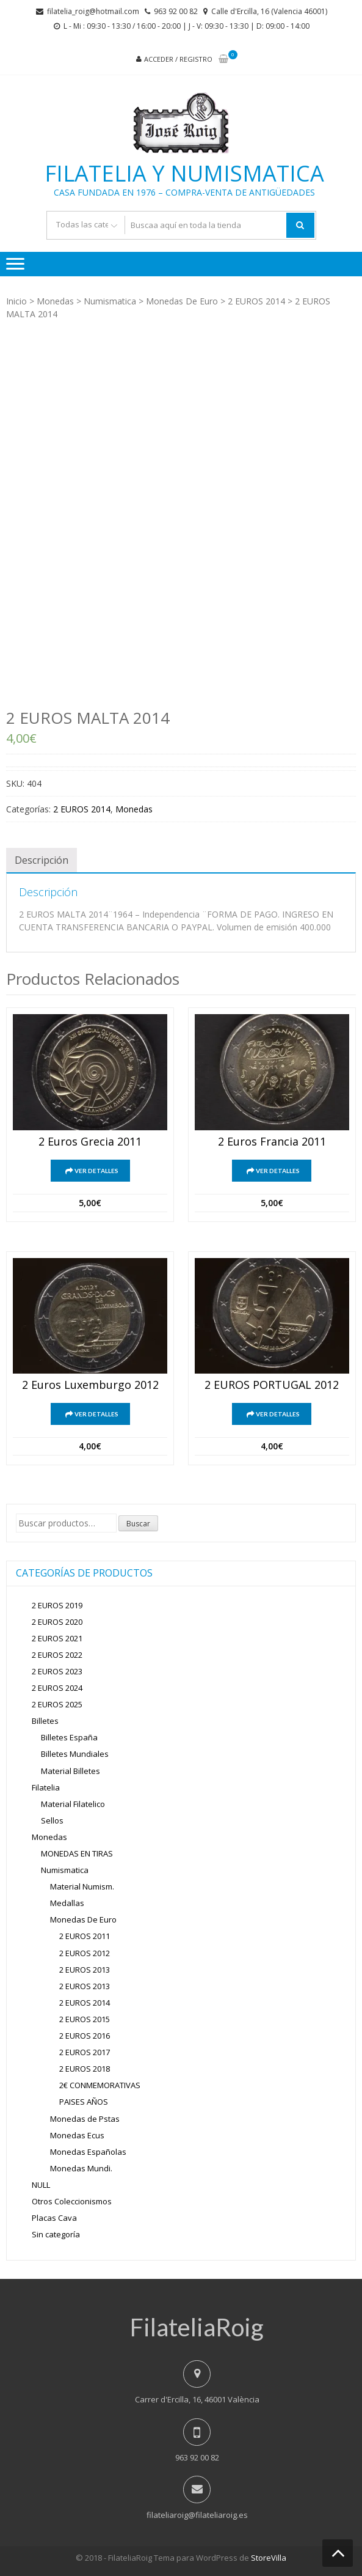 The image size is (362, 2576). Describe the element at coordinates (41, 860) in the screenshot. I see `[tab]` at that location.